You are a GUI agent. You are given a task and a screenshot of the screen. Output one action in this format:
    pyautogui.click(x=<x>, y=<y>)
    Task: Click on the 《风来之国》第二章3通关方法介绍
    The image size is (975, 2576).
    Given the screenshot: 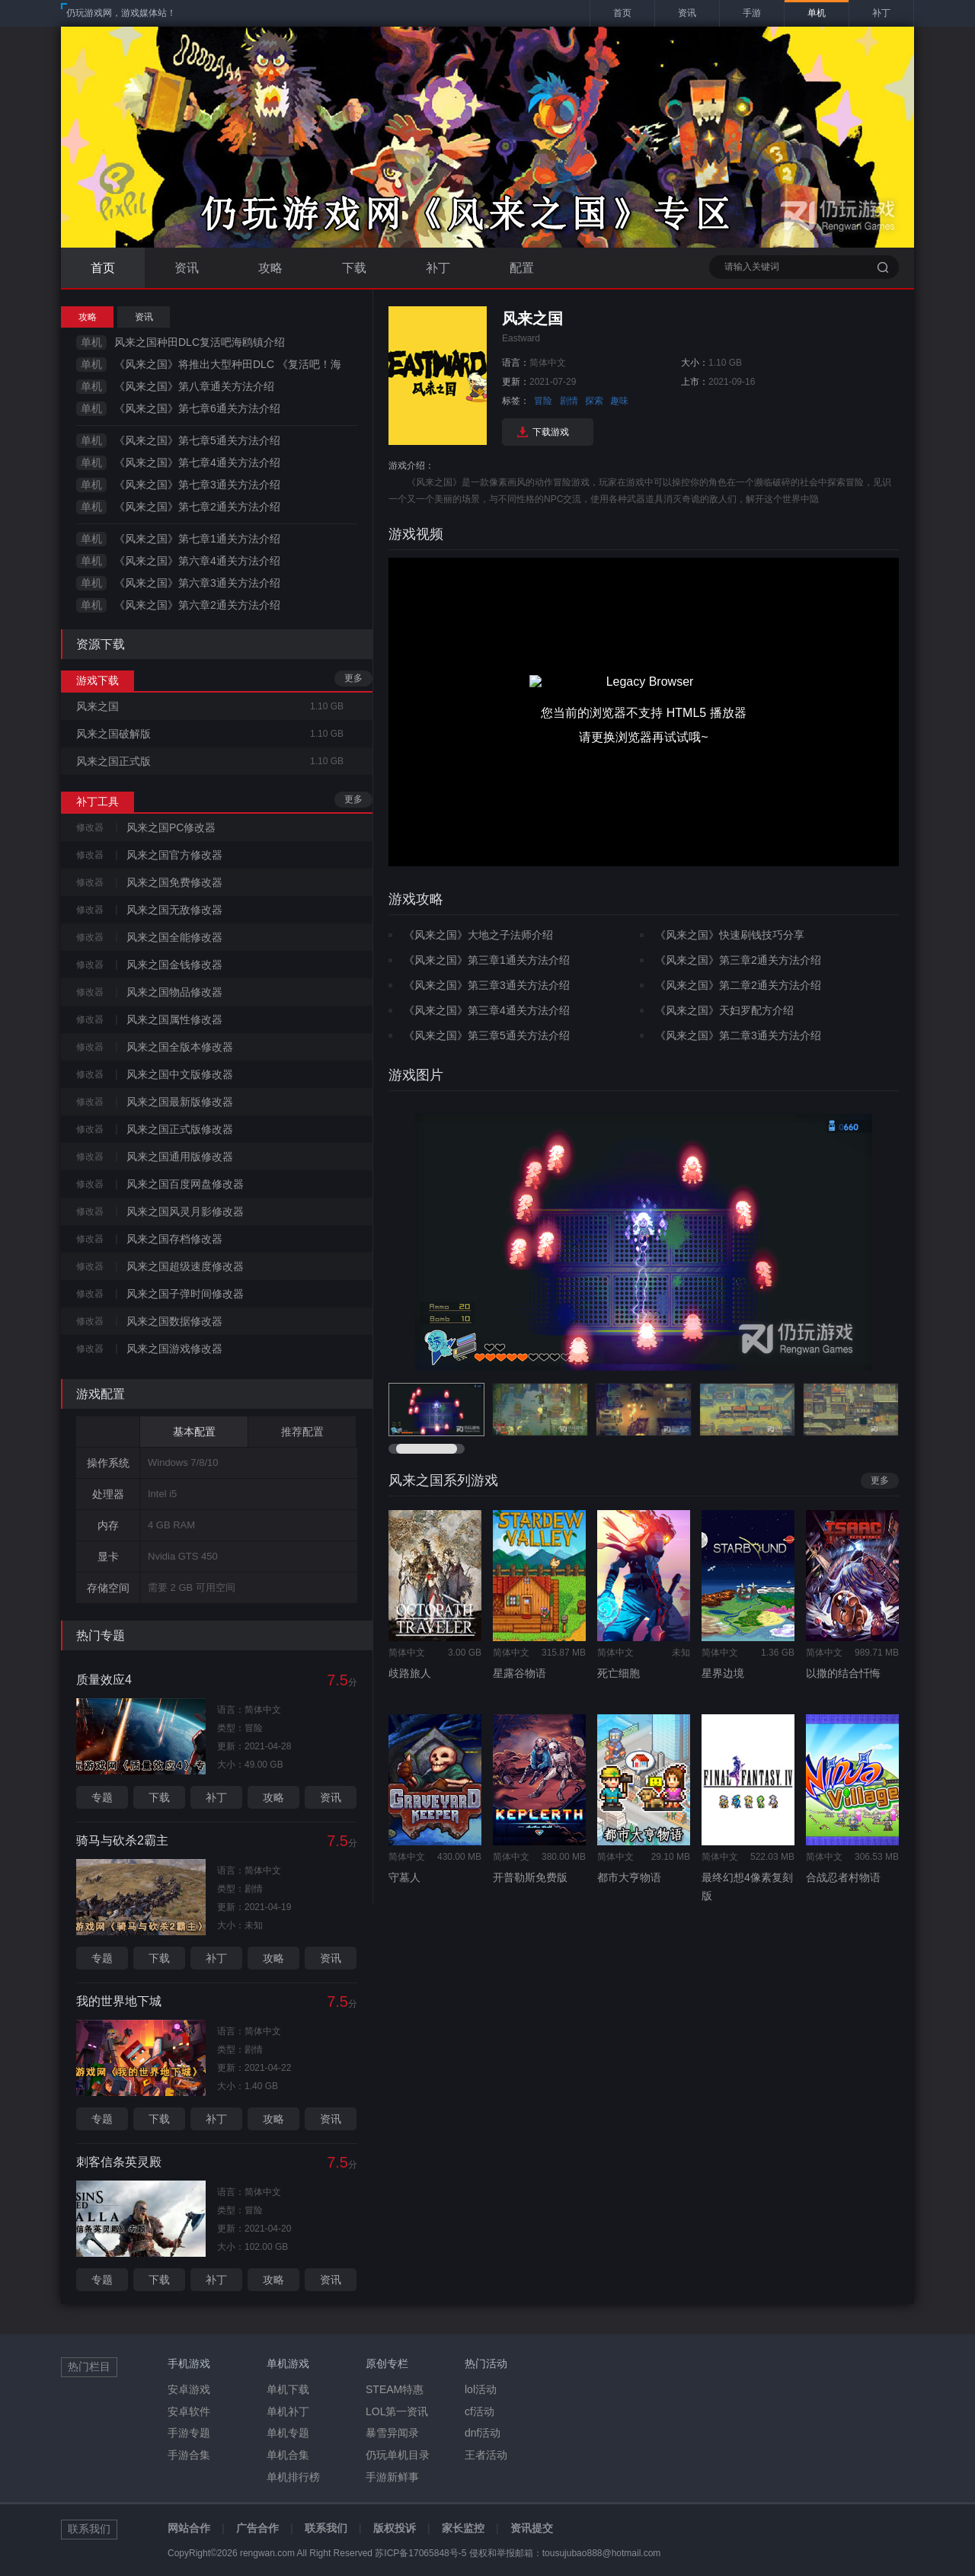 What is the action you would take?
    pyautogui.click(x=738, y=1035)
    